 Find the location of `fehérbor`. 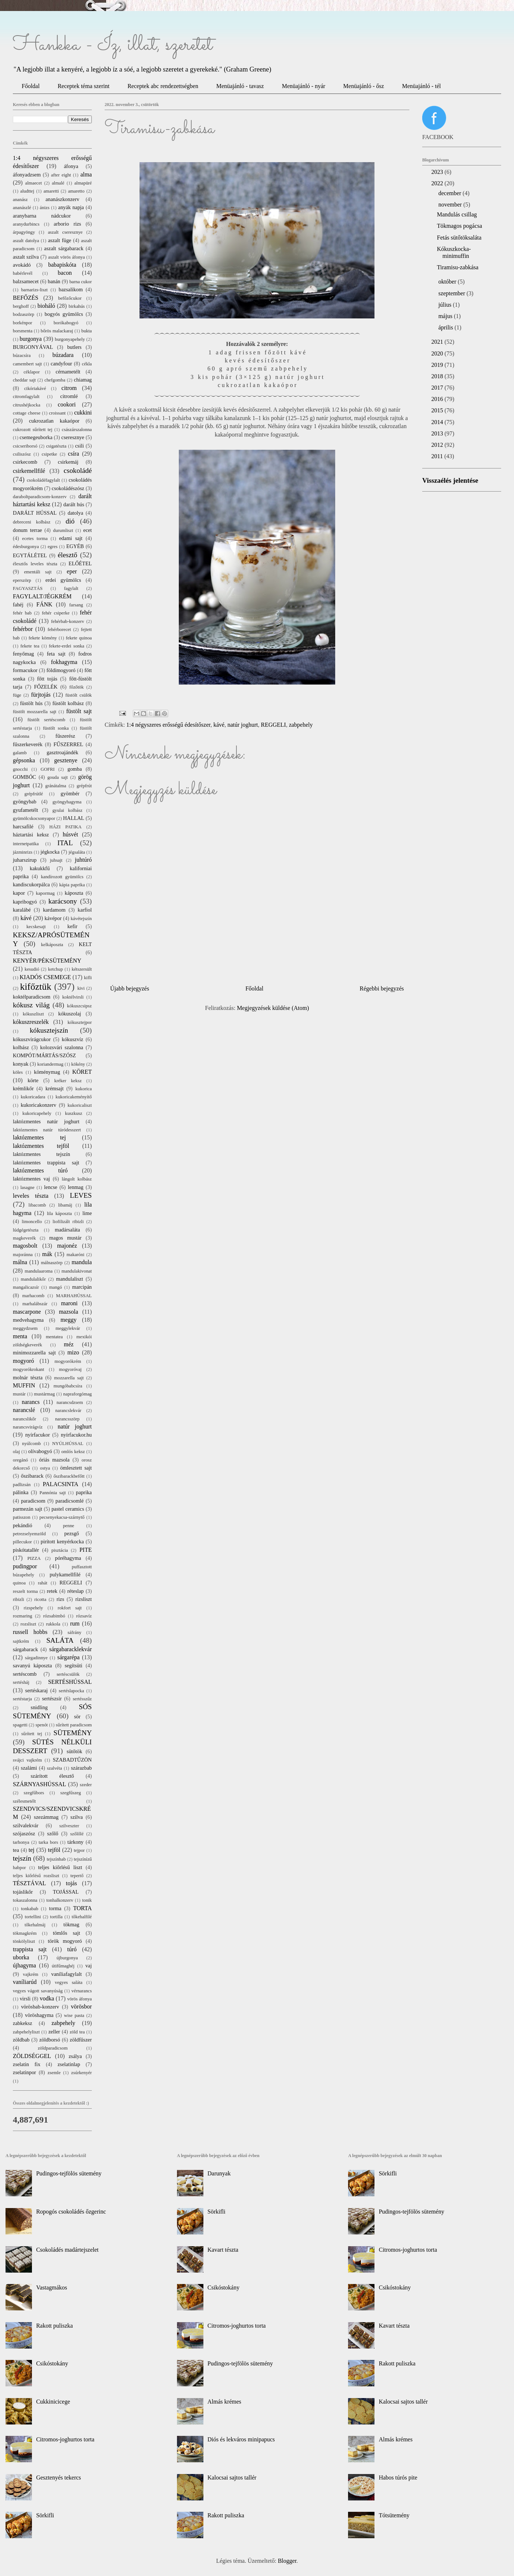

fehérbor is located at coordinates (23, 629).